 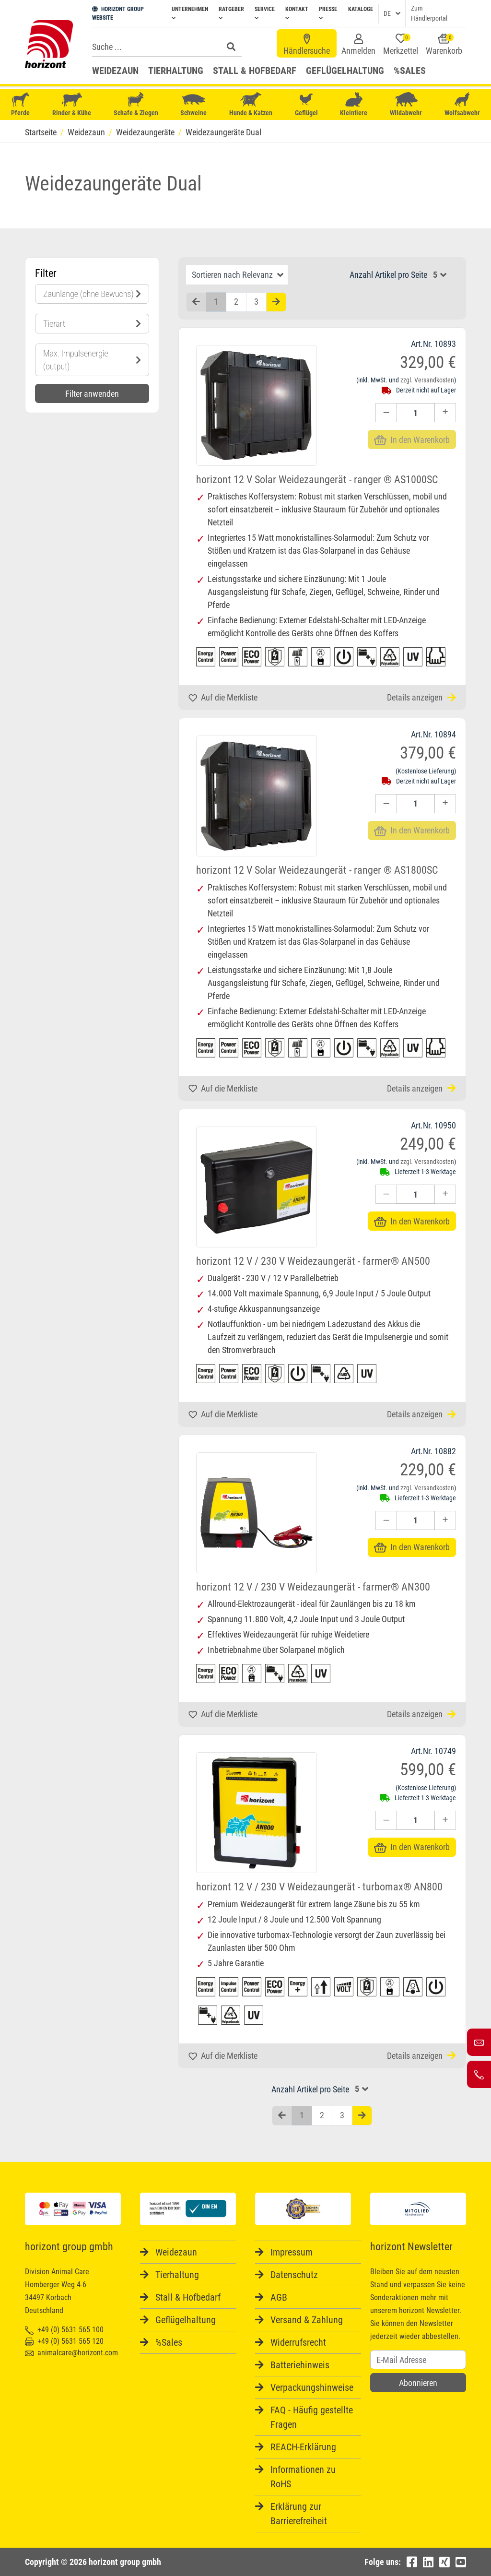 What do you see at coordinates (303, 2477) in the screenshot?
I see `Informationen zu RoHS` at bounding box center [303, 2477].